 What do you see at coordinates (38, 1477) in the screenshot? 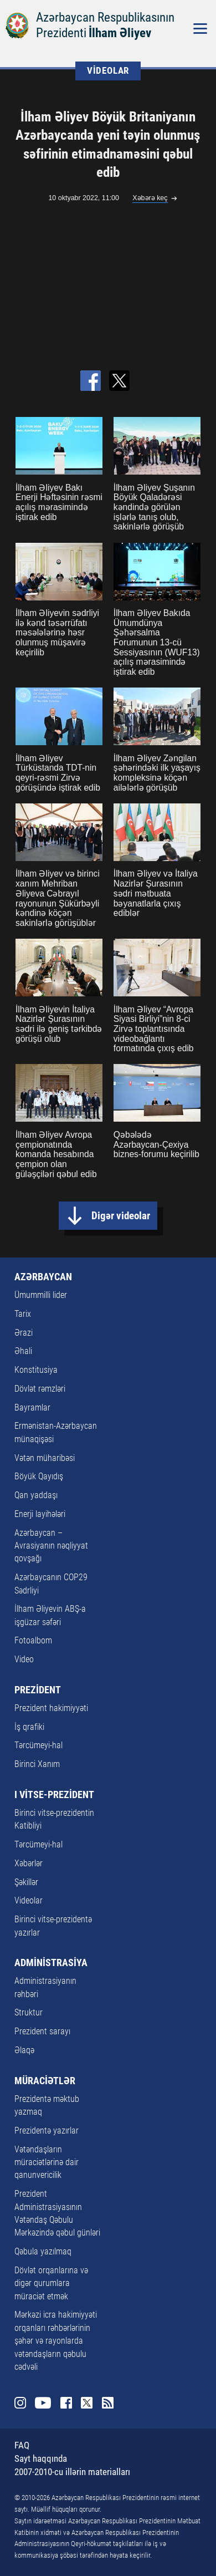
I see `Böyük Qayıdış` at bounding box center [38, 1477].